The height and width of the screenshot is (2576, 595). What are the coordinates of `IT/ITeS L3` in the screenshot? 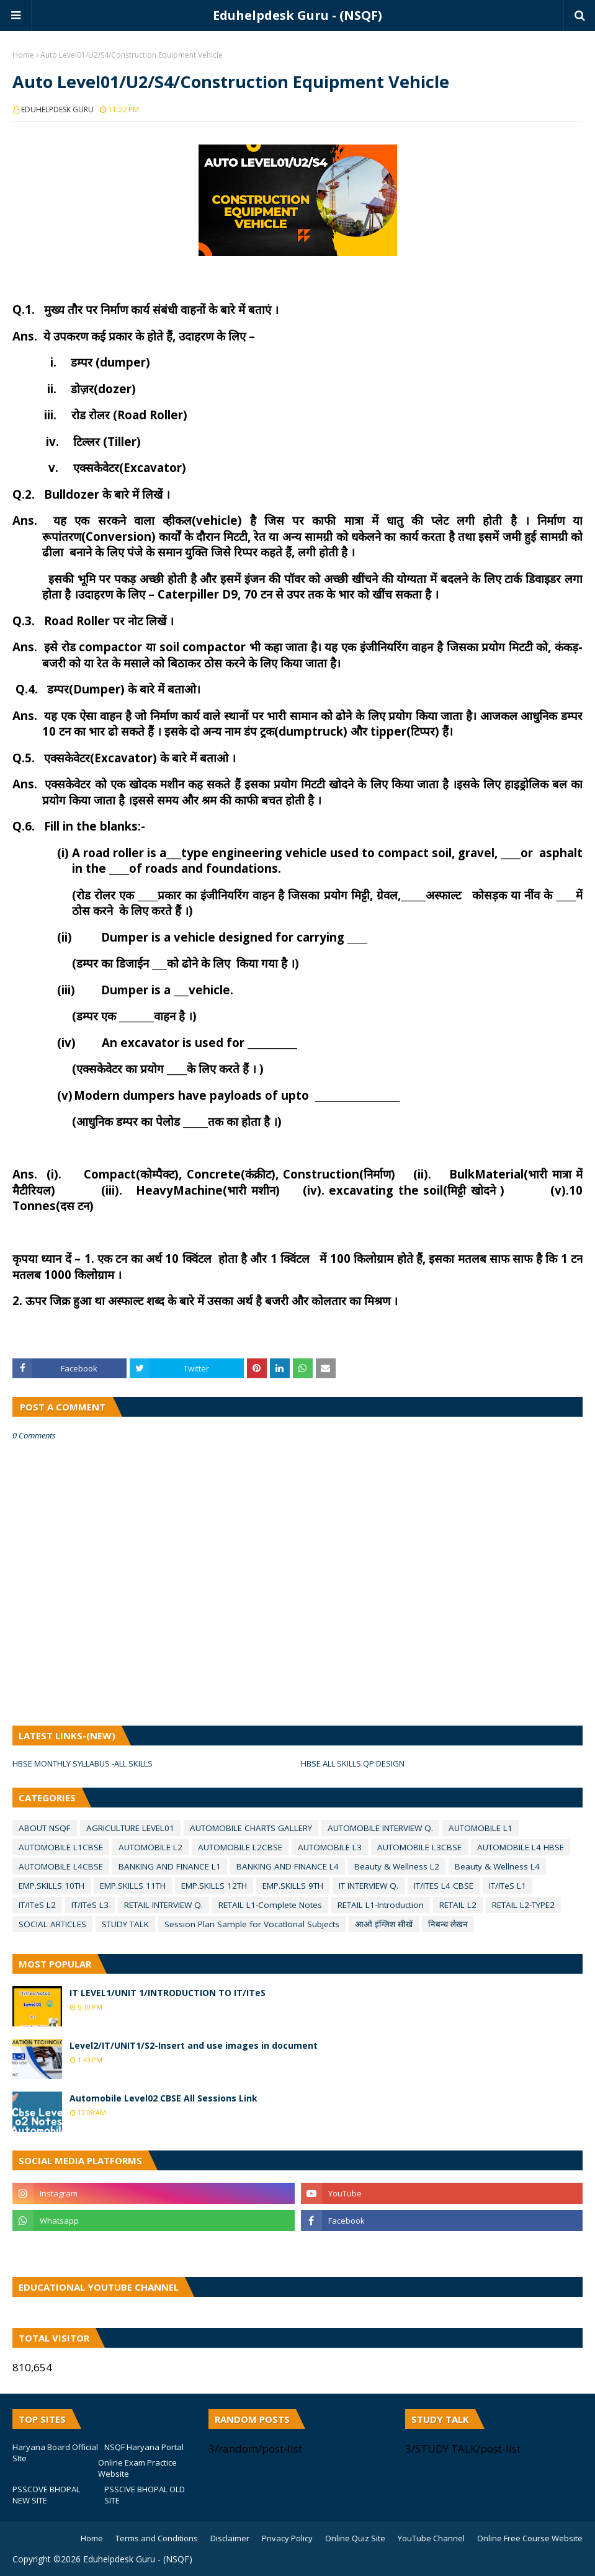 It's located at (90, 1904).